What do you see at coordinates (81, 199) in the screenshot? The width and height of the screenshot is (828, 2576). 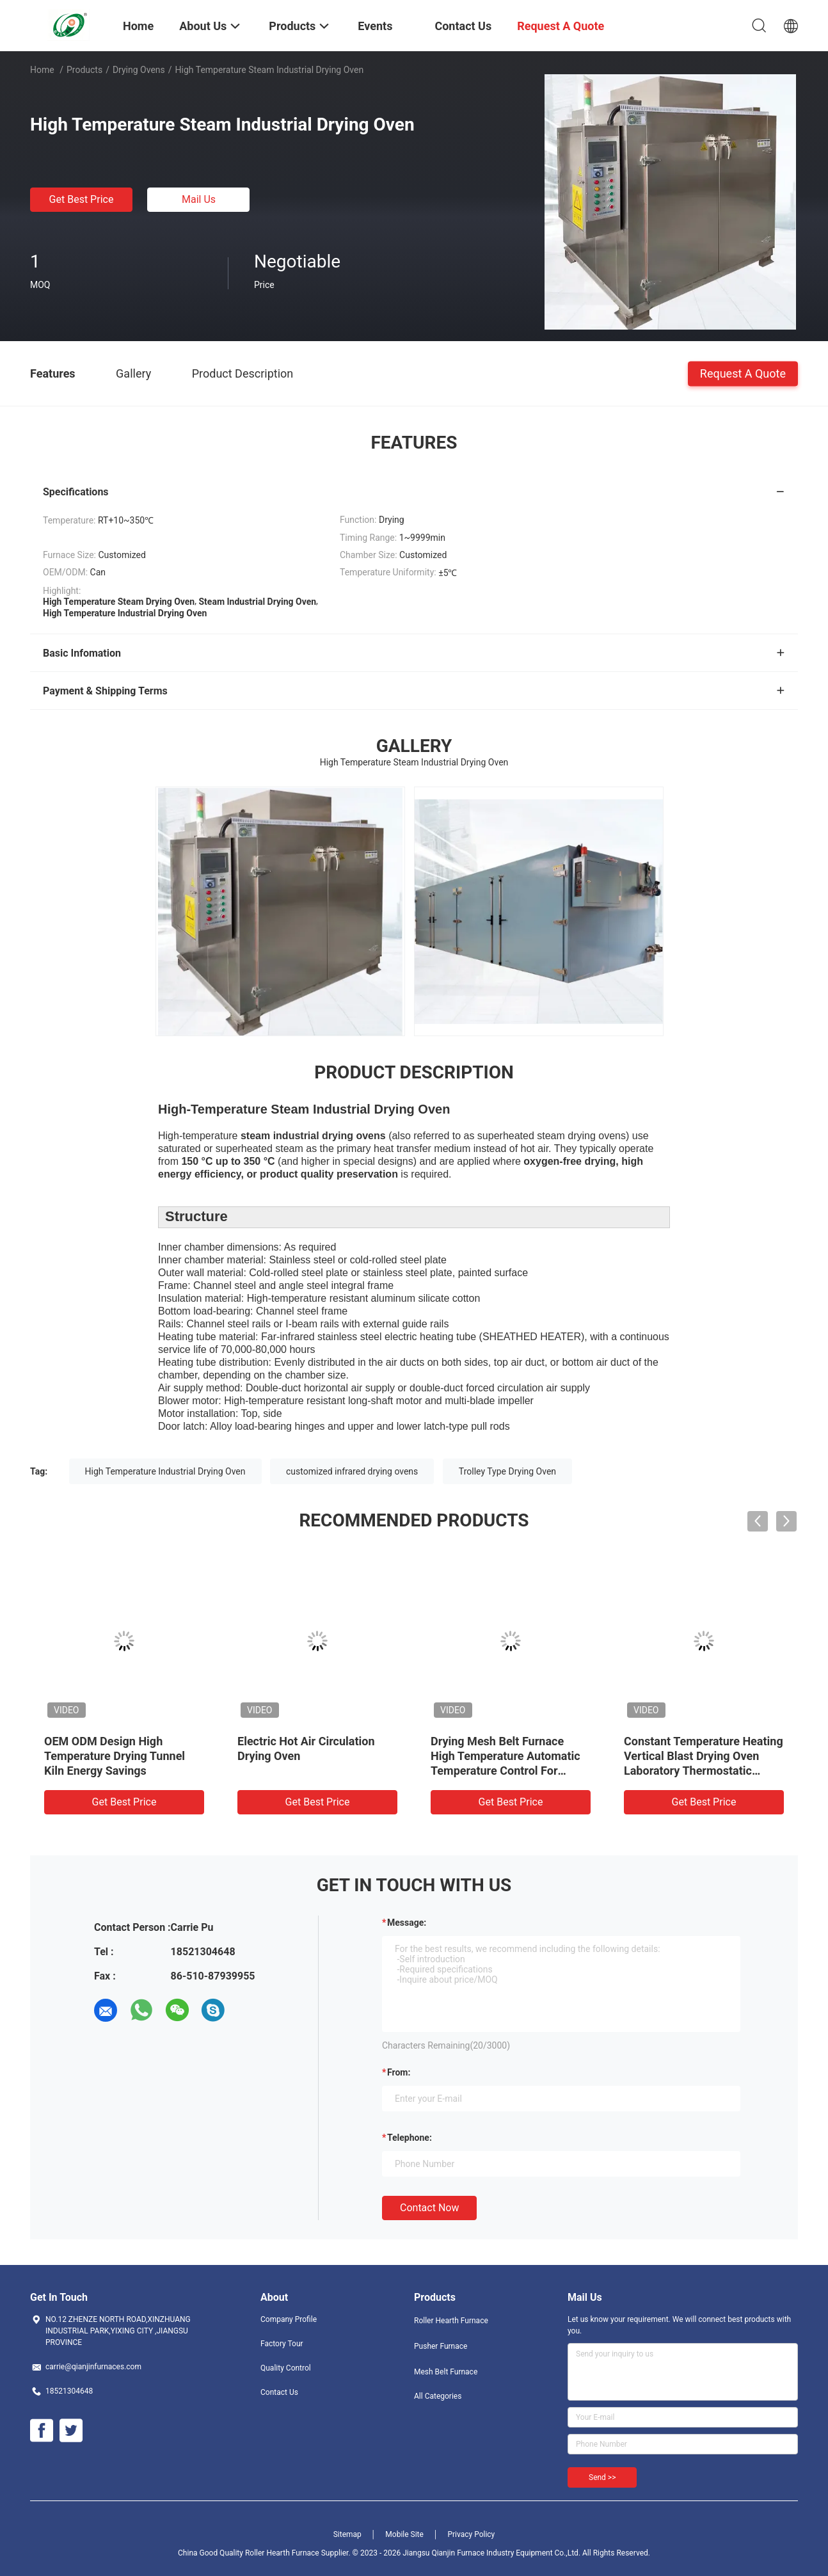 I see `Get Best Price` at bounding box center [81, 199].